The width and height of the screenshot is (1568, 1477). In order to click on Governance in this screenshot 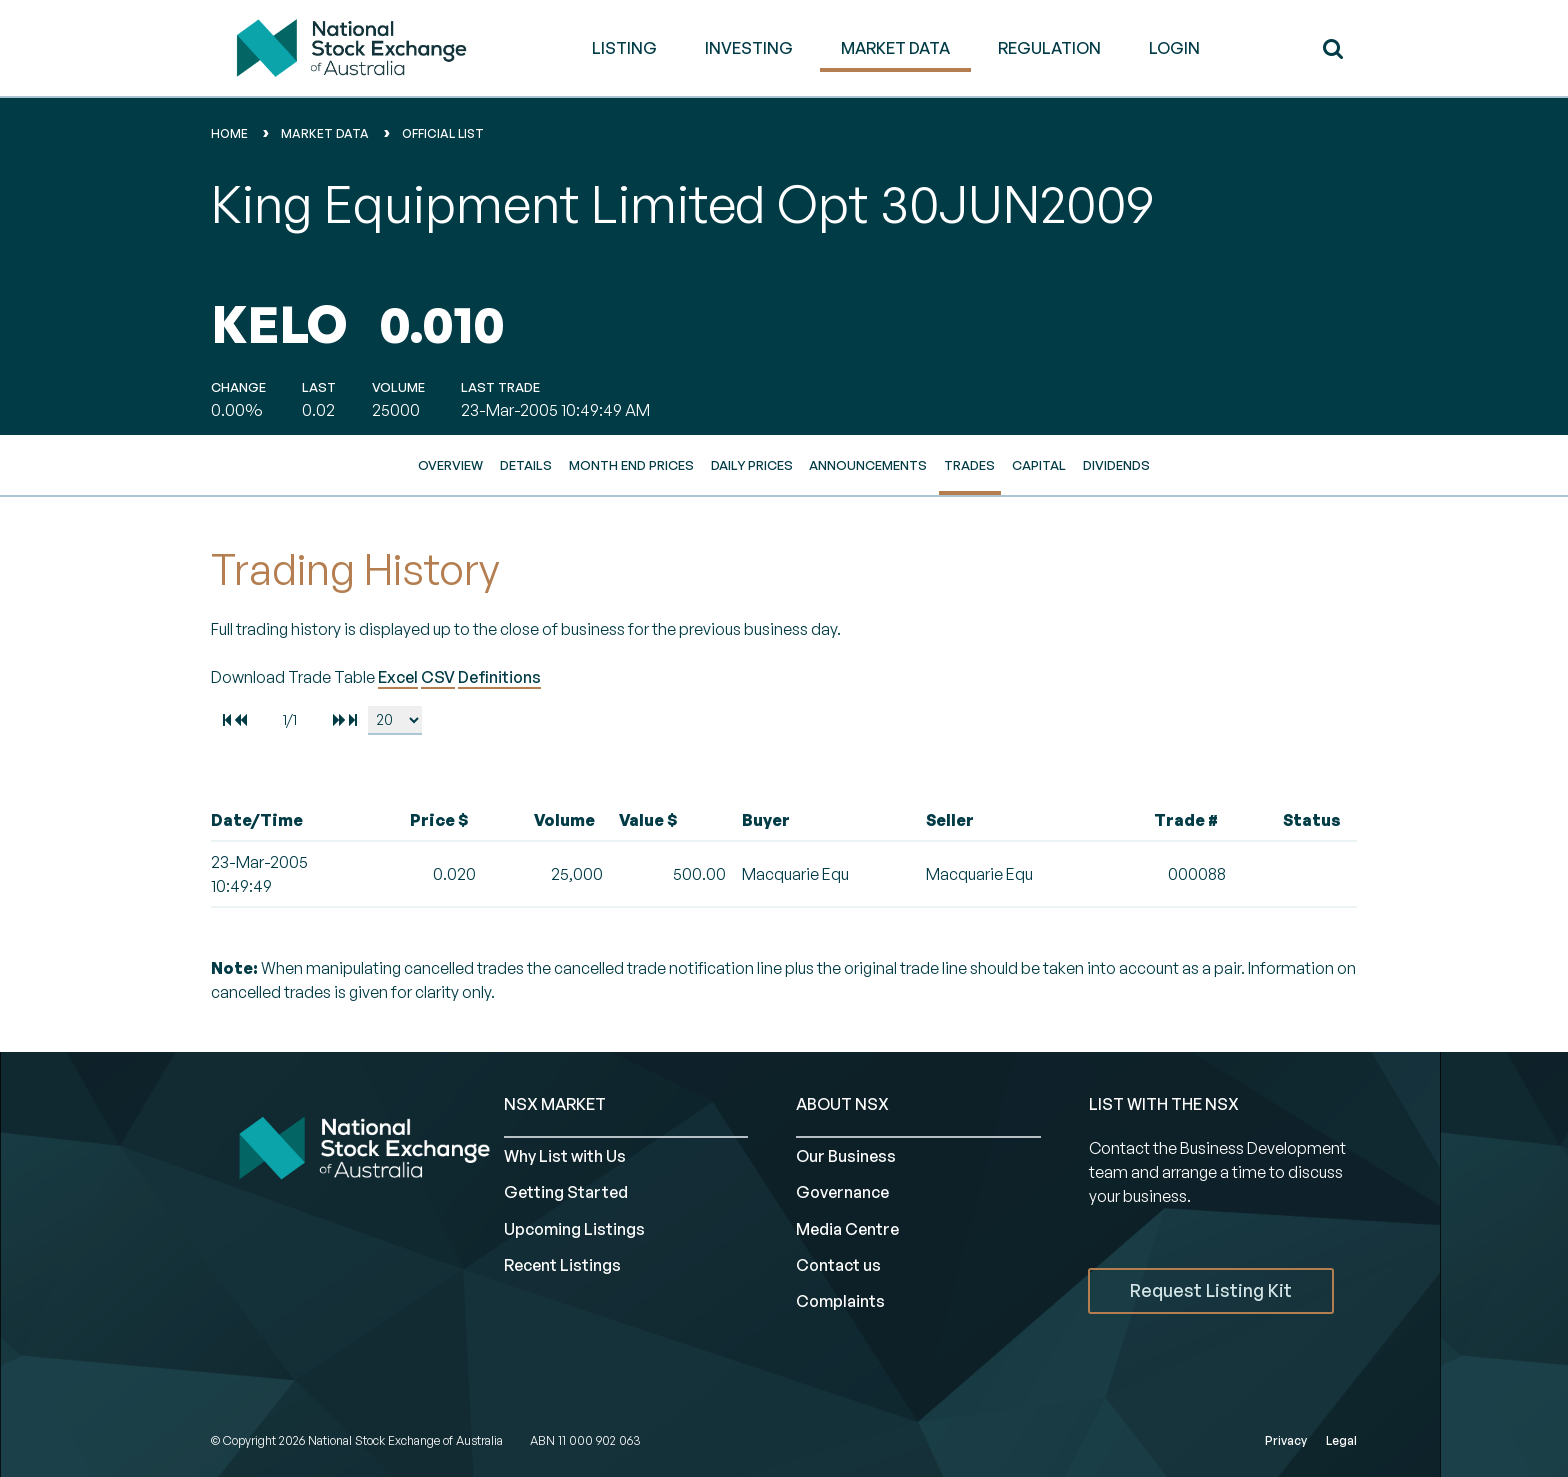, I will do `click(842, 1192)`.